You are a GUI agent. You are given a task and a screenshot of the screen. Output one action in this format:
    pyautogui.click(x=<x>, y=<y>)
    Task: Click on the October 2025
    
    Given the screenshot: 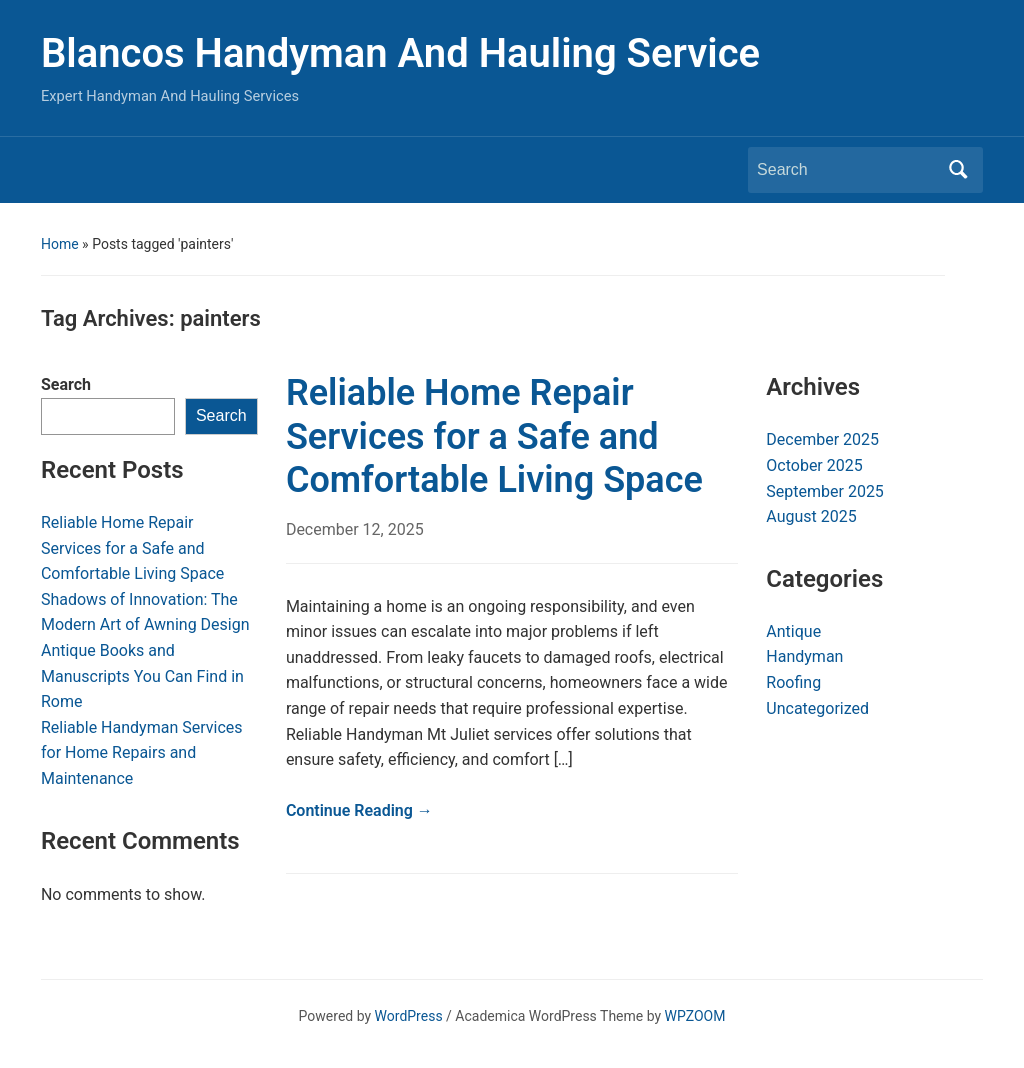 What is the action you would take?
    pyautogui.click(x=814, y=465)
    